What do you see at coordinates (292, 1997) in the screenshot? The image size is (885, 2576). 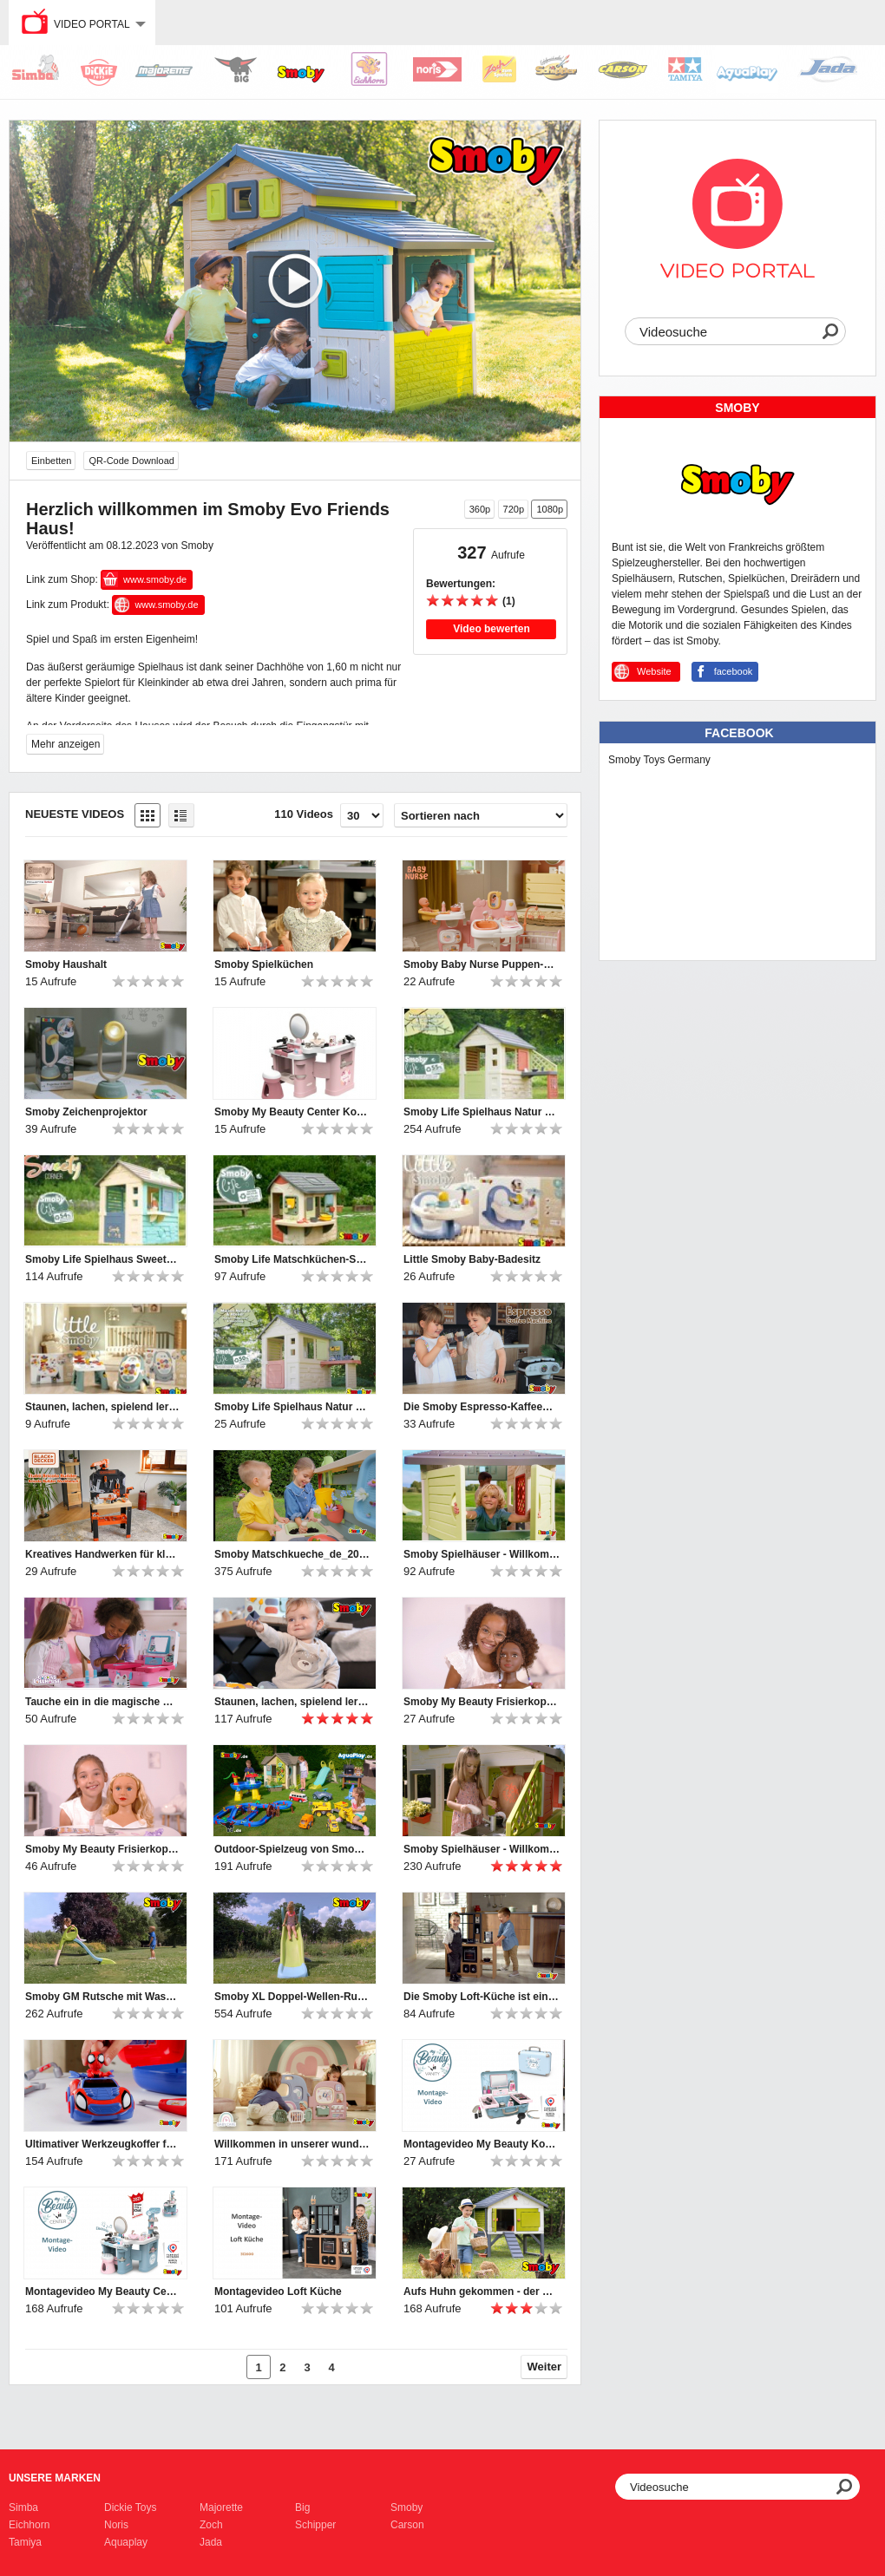 I see `Smoby XL Doppel-Wellen-Rutsche mit Wasseranschluss` at bounding box center [292, 1997].